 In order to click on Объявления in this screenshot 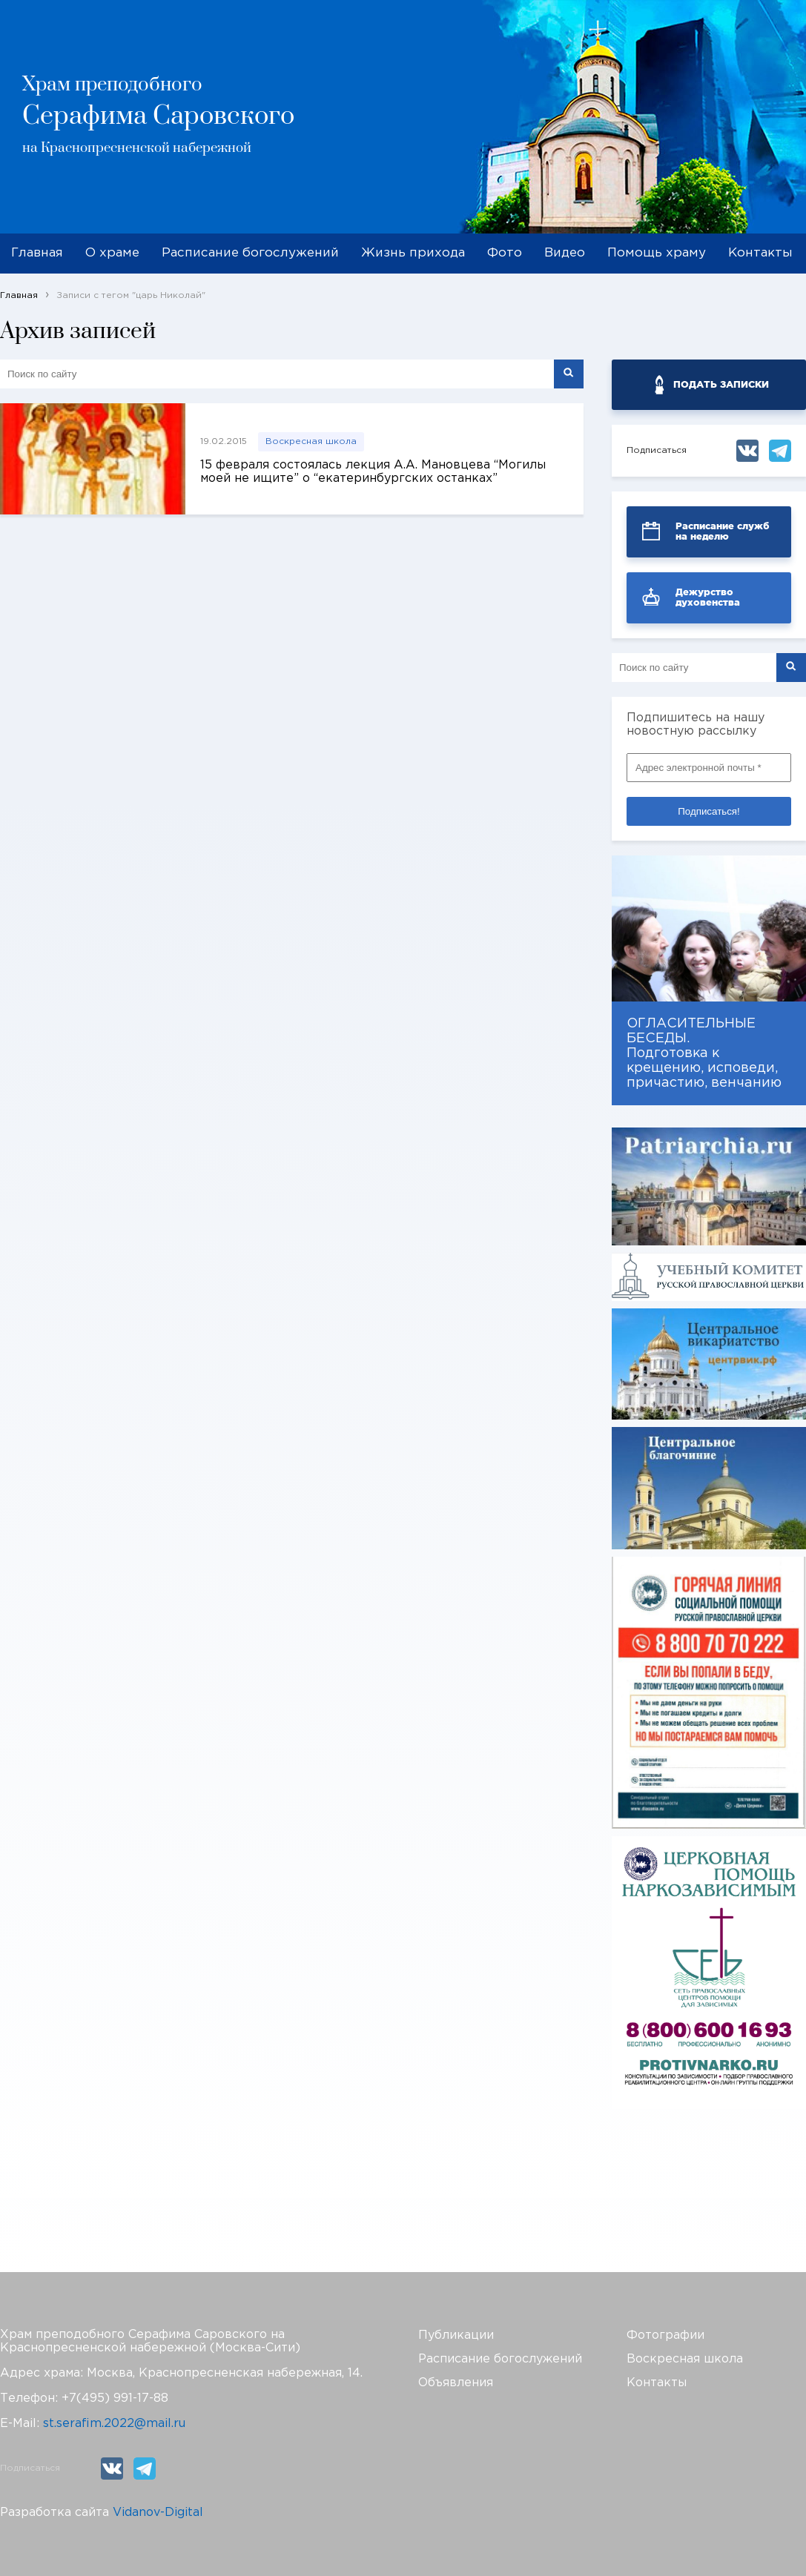, I will do `click(455, 2382)`.